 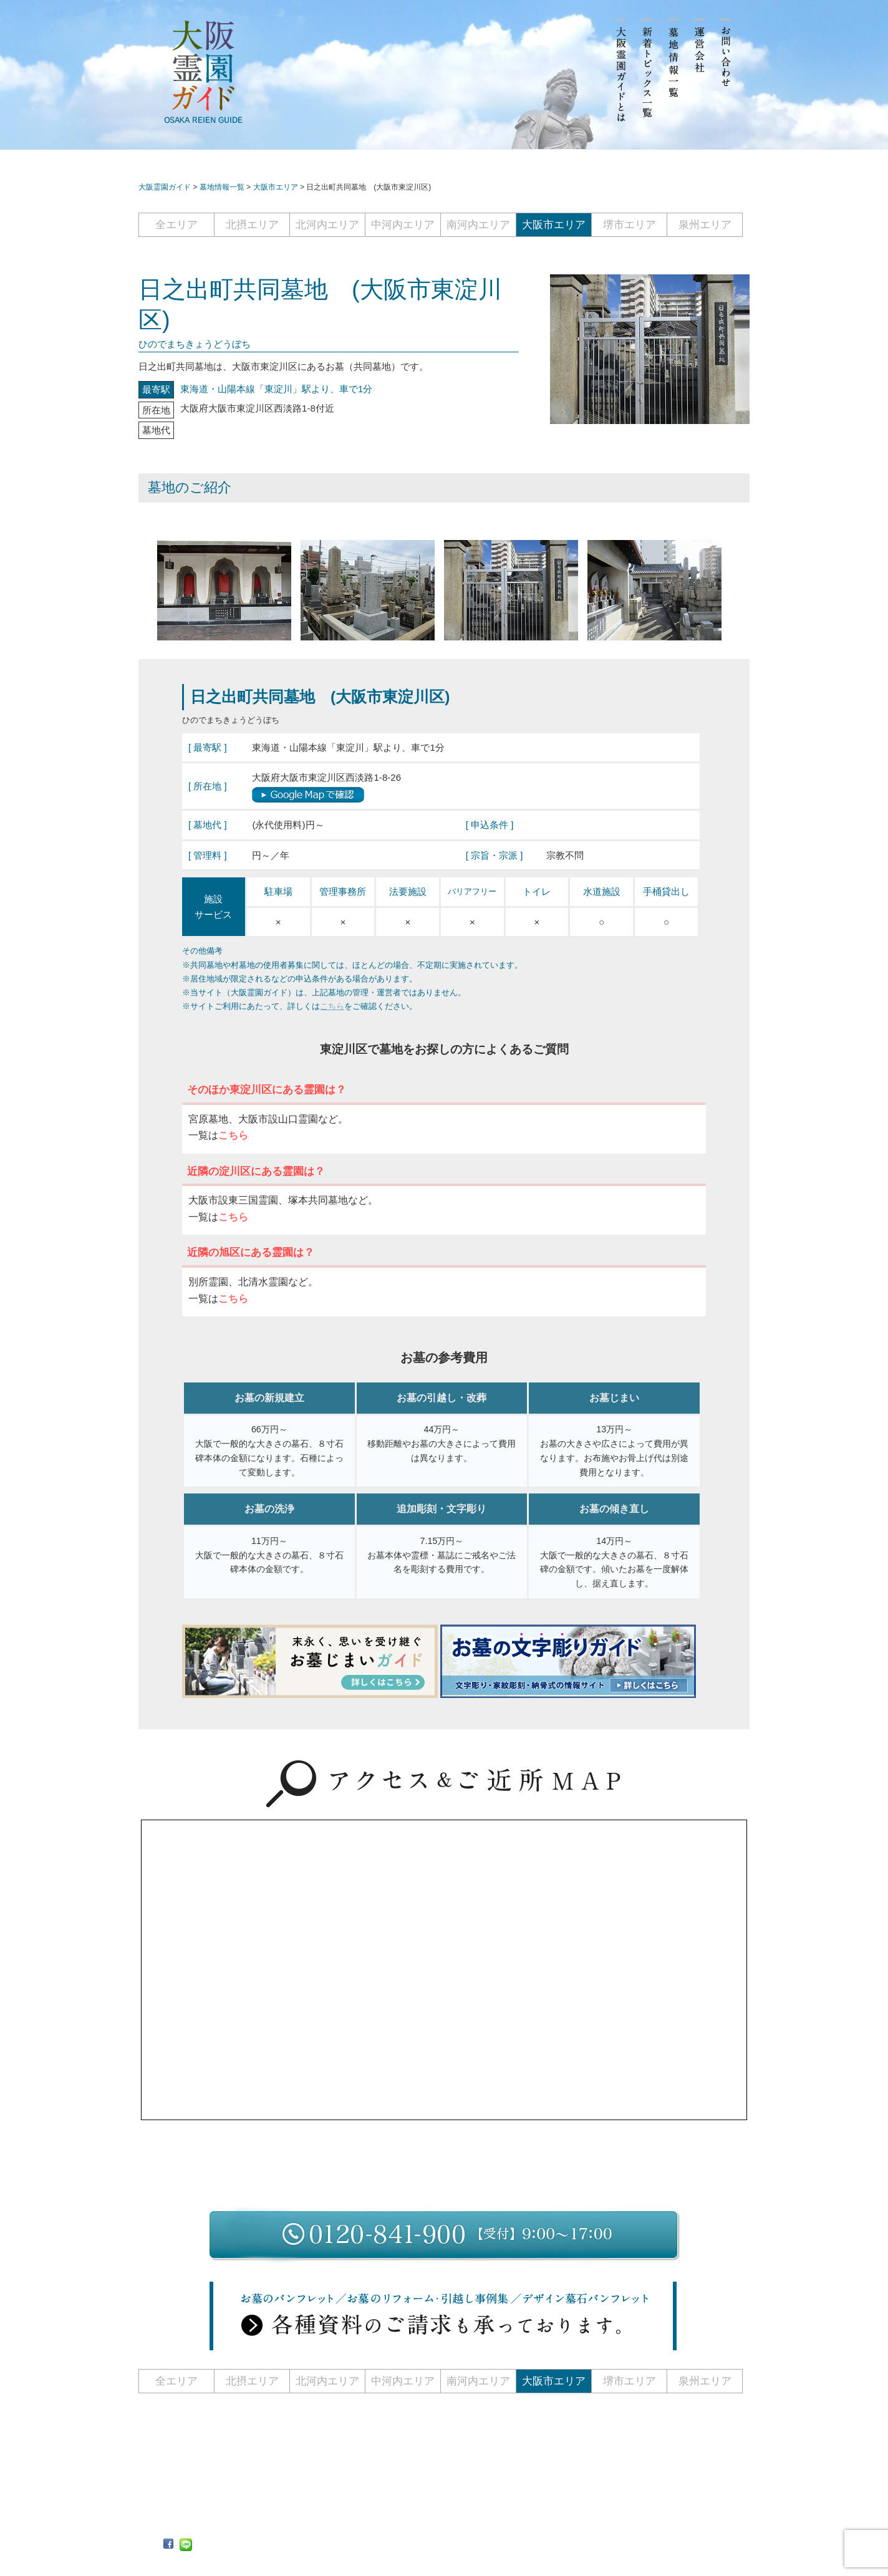 What do you see at coordinates (327, 225) in the screenshot?
I see `北河内エリア` at bounding box center [327, 225].